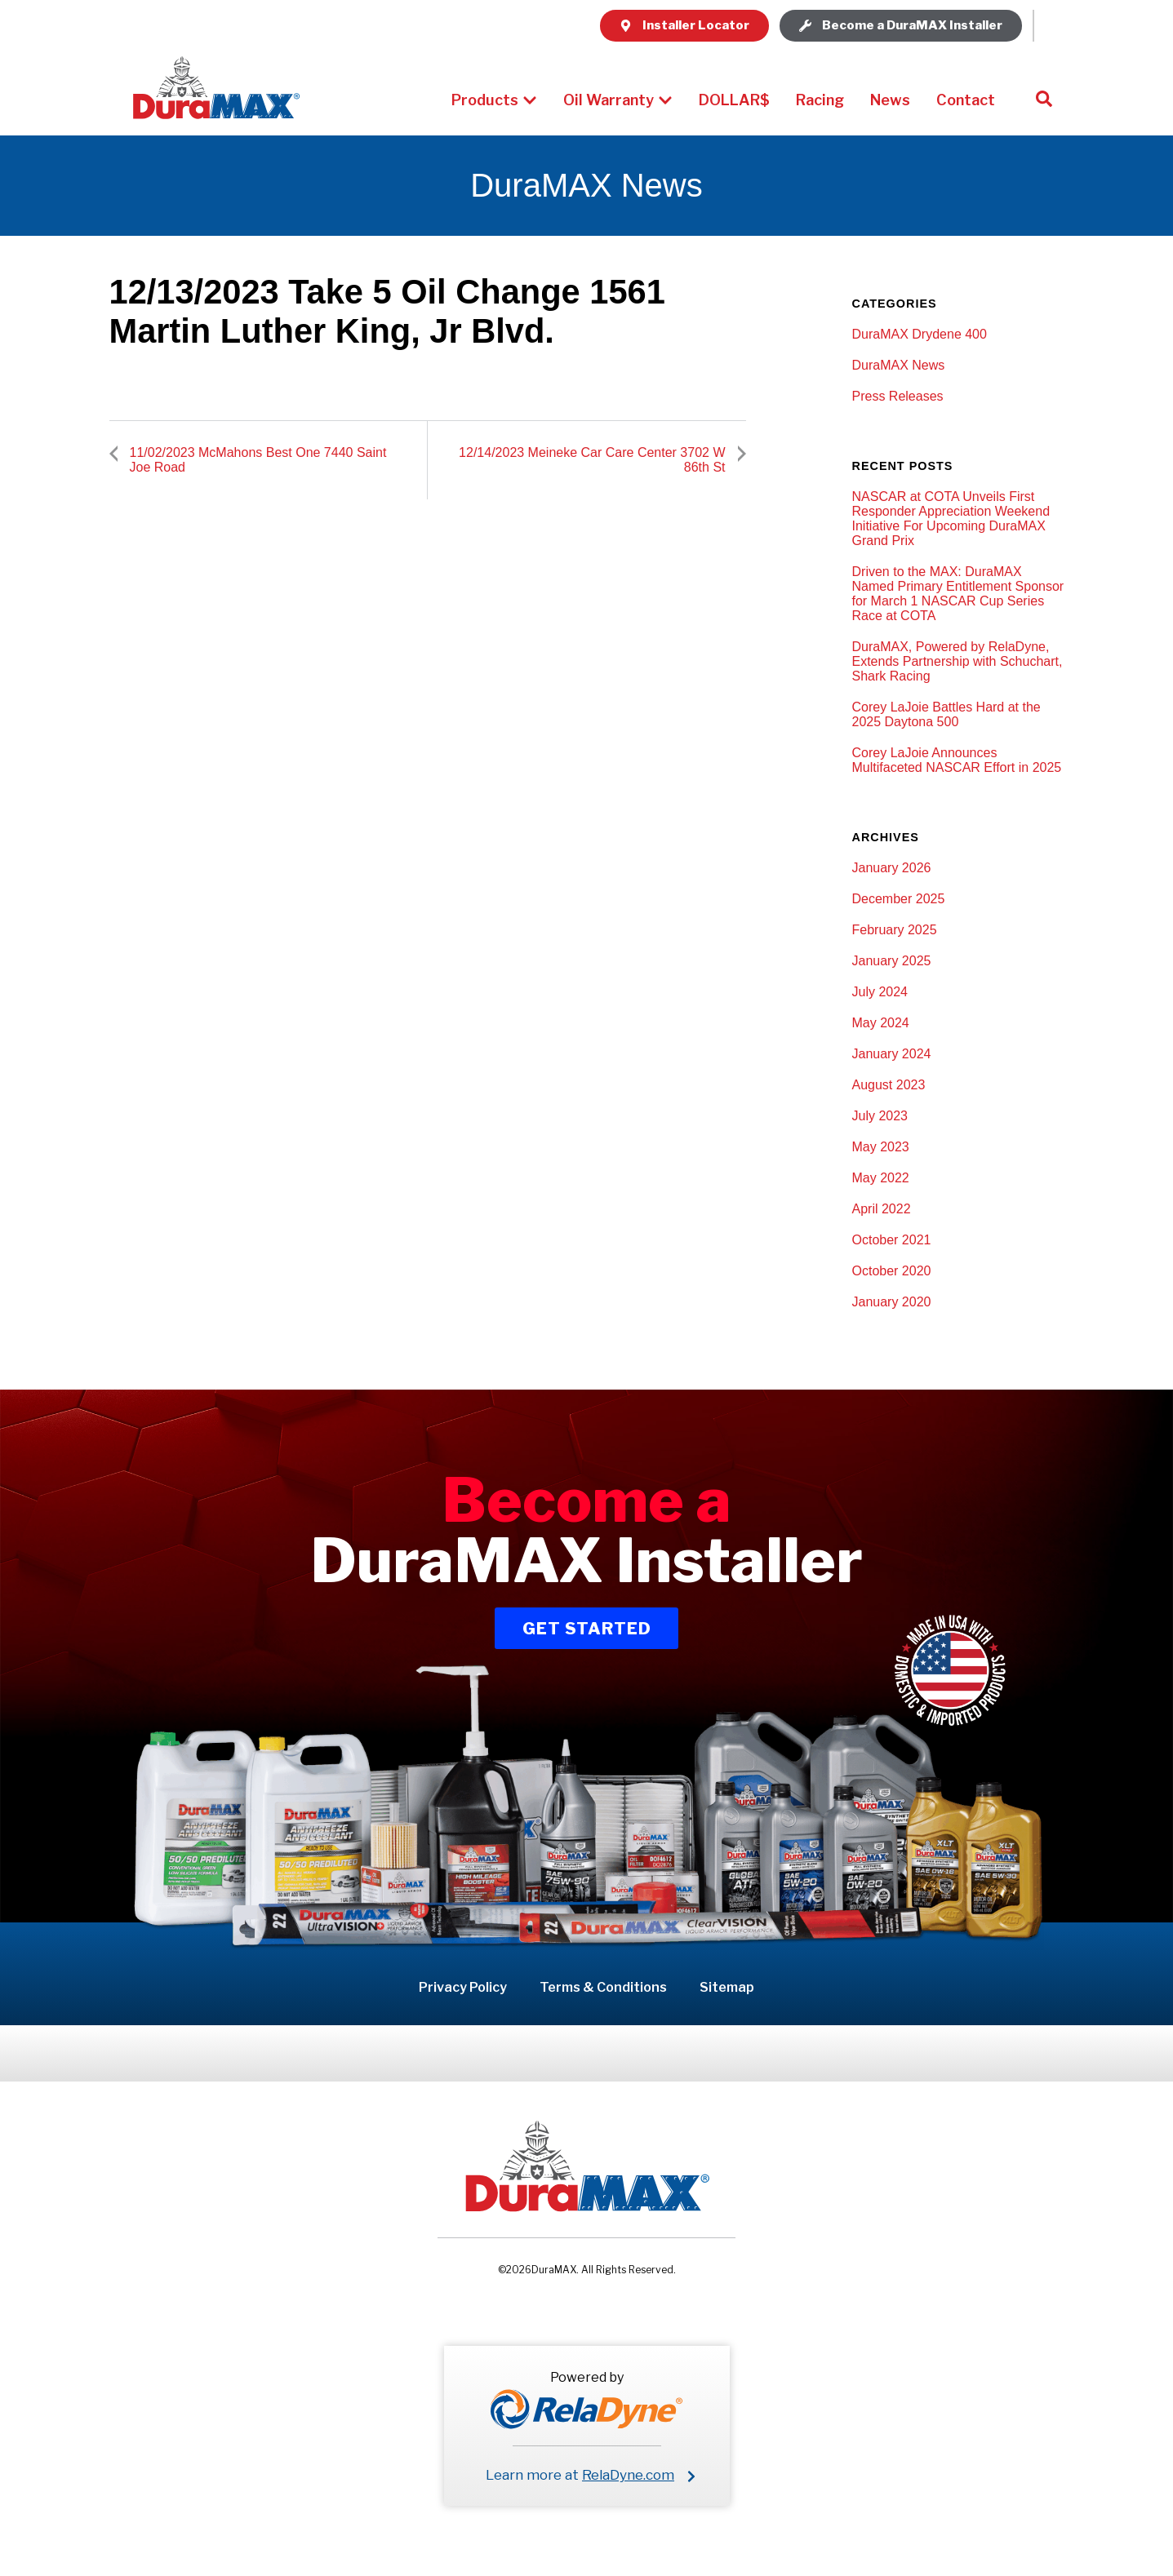  What do you see at coordinates (951, 519) in the screenshot?
I see `NASCAR at COTA Unveils First Responder Appreciation Weekend Initiative For Upcoming DuraMAX Grand Prix` at bounding box center [951, 519].